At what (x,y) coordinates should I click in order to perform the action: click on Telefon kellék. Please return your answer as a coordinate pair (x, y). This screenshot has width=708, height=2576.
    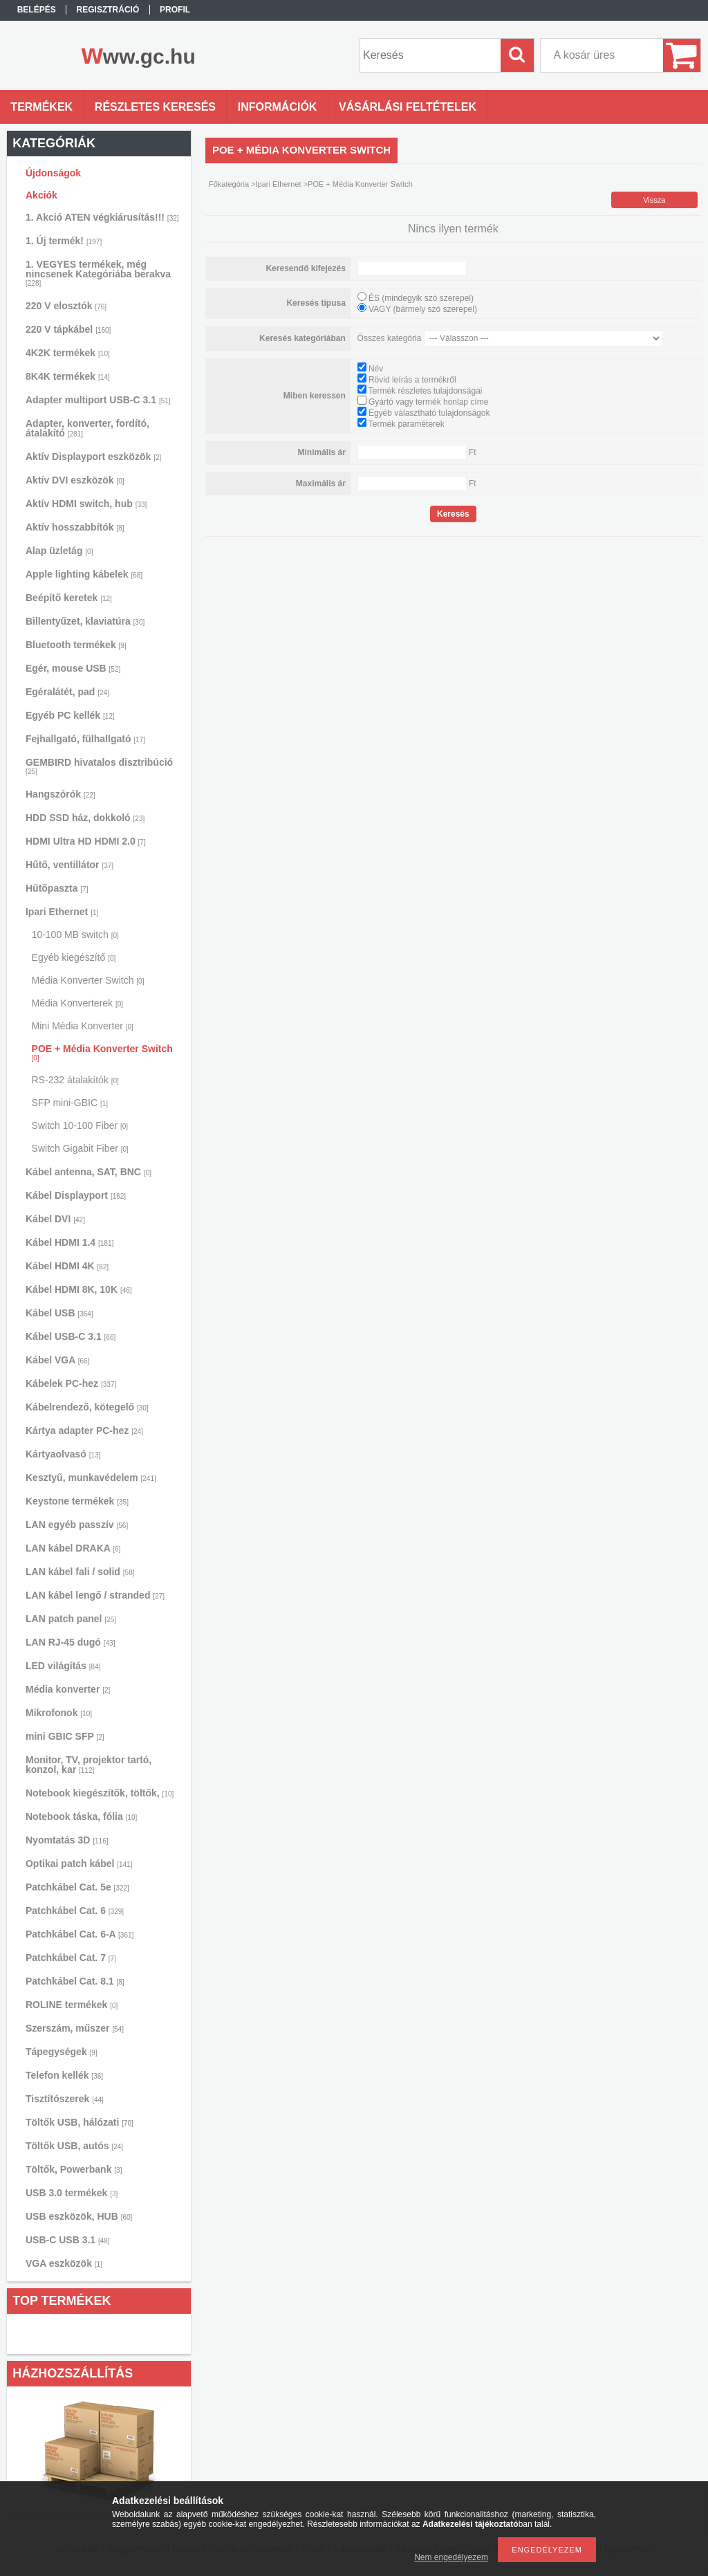
    Looking at the image, I should click on (64, 2075).